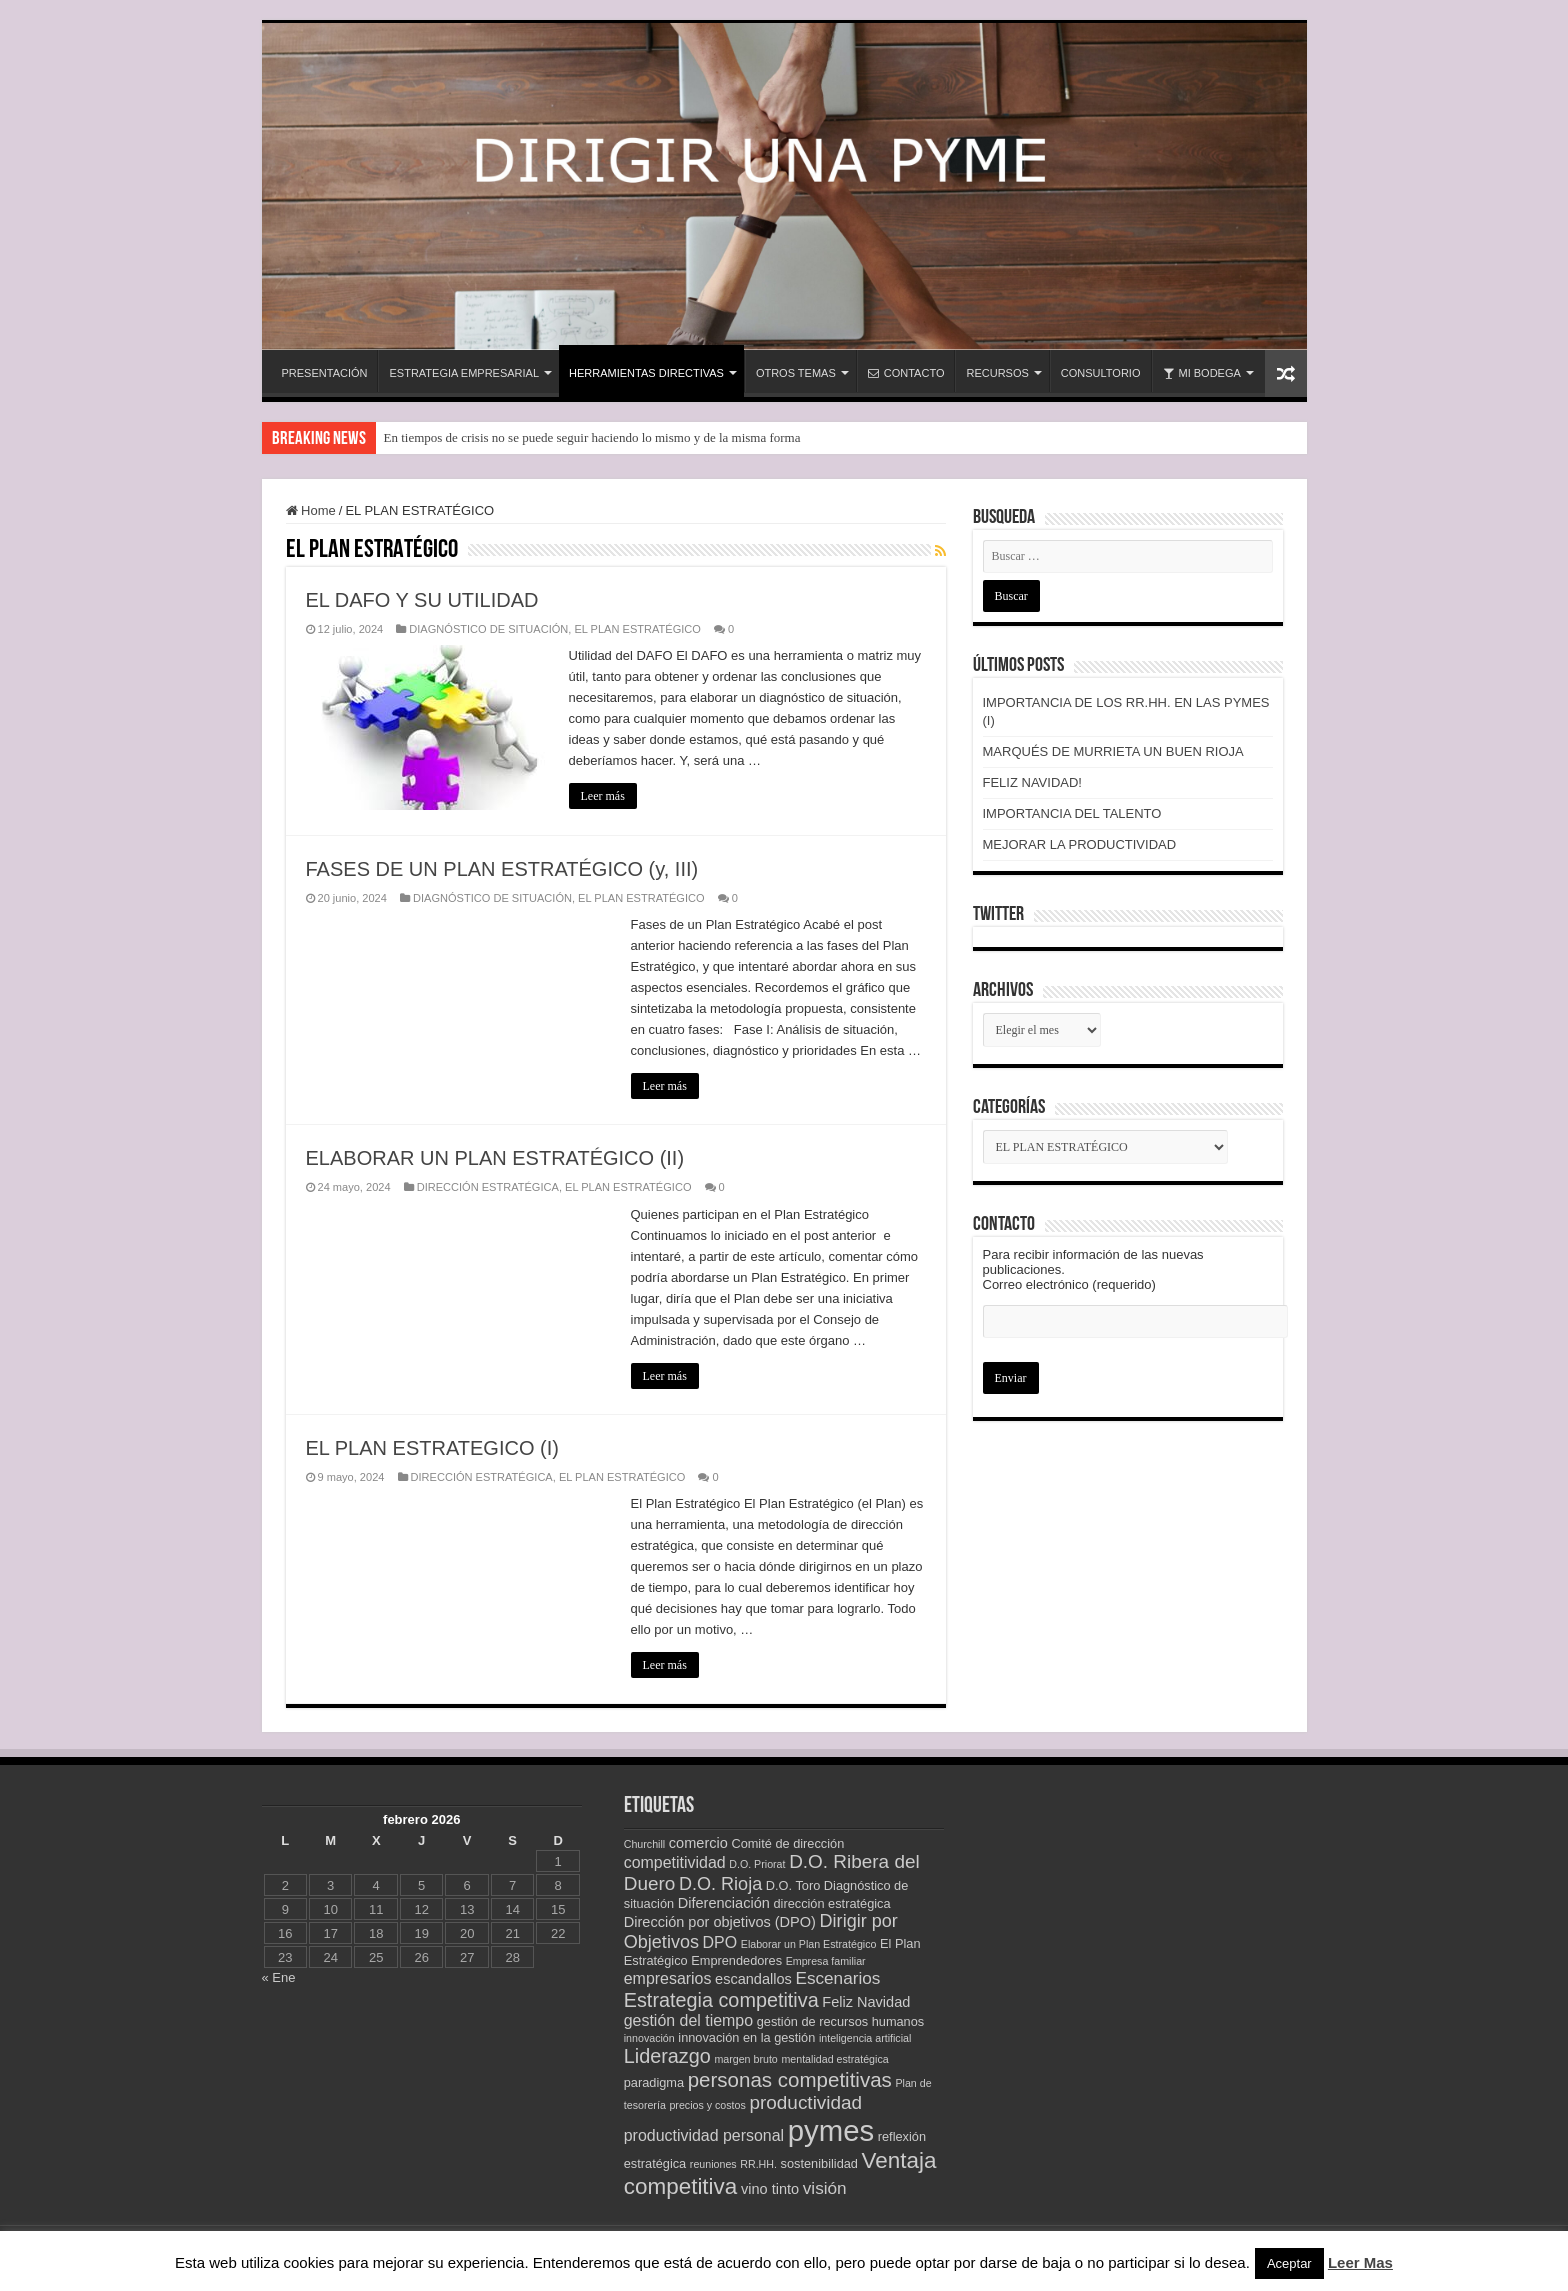 The width and height of the screenshot is (1568, 2291). What do you see at coordinates (757, 1864) in the screenshot?
I see `D.O. Priorat [D.O. Priorat (2 elementos)]` at bounding box center [757, 1864].